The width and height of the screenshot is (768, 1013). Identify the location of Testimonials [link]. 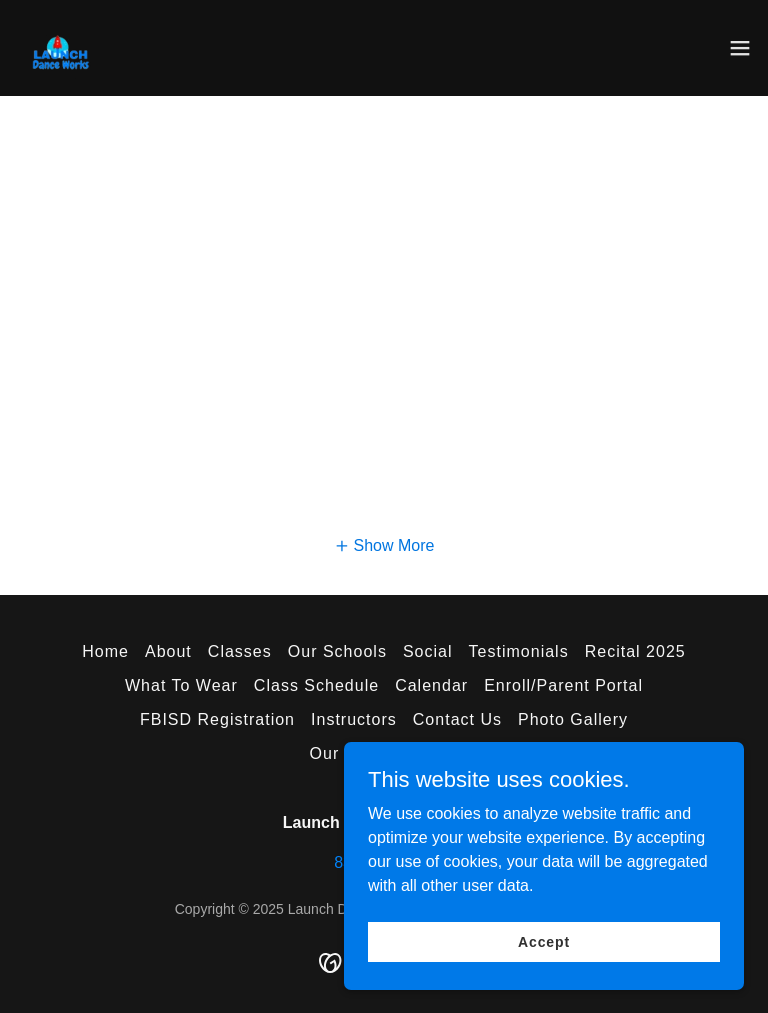
(519, 651).